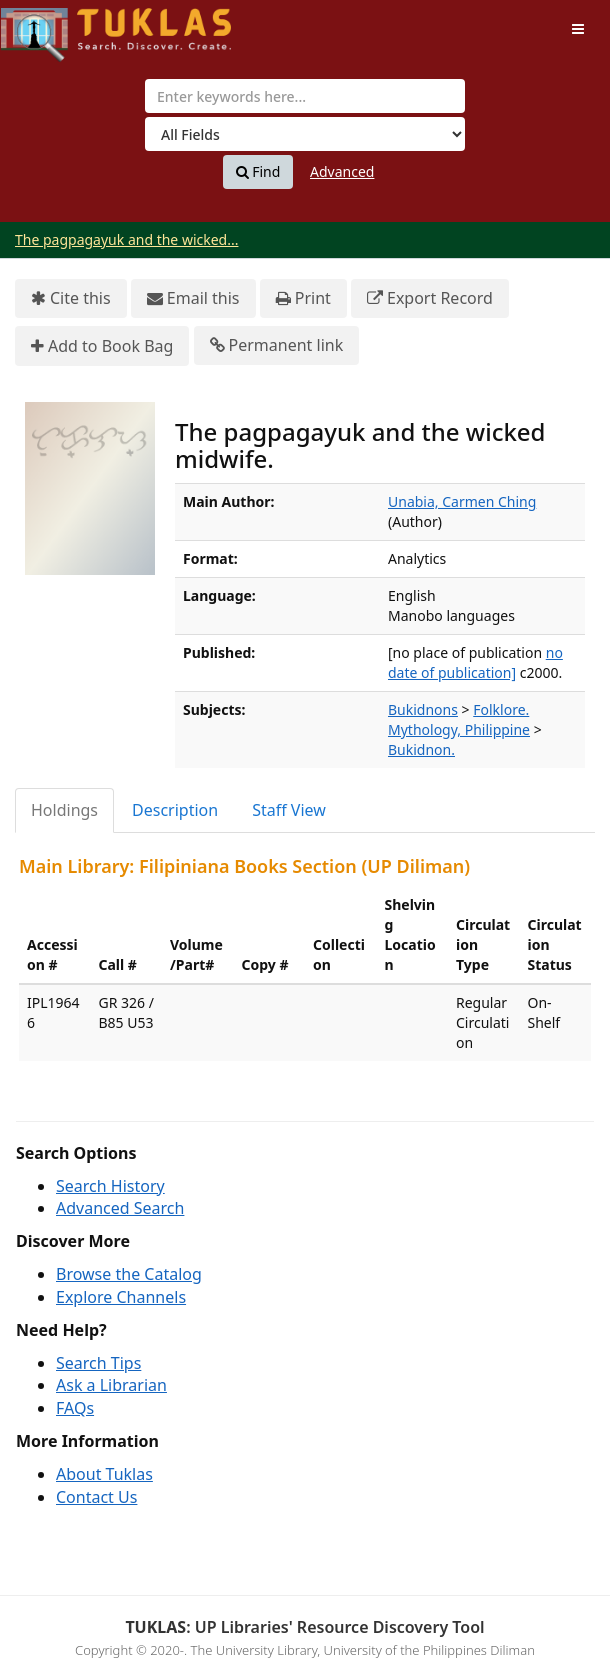 The height and width of the screenshot is (1671, 610). I want to click on Advanced Search, so click(120, 1208).